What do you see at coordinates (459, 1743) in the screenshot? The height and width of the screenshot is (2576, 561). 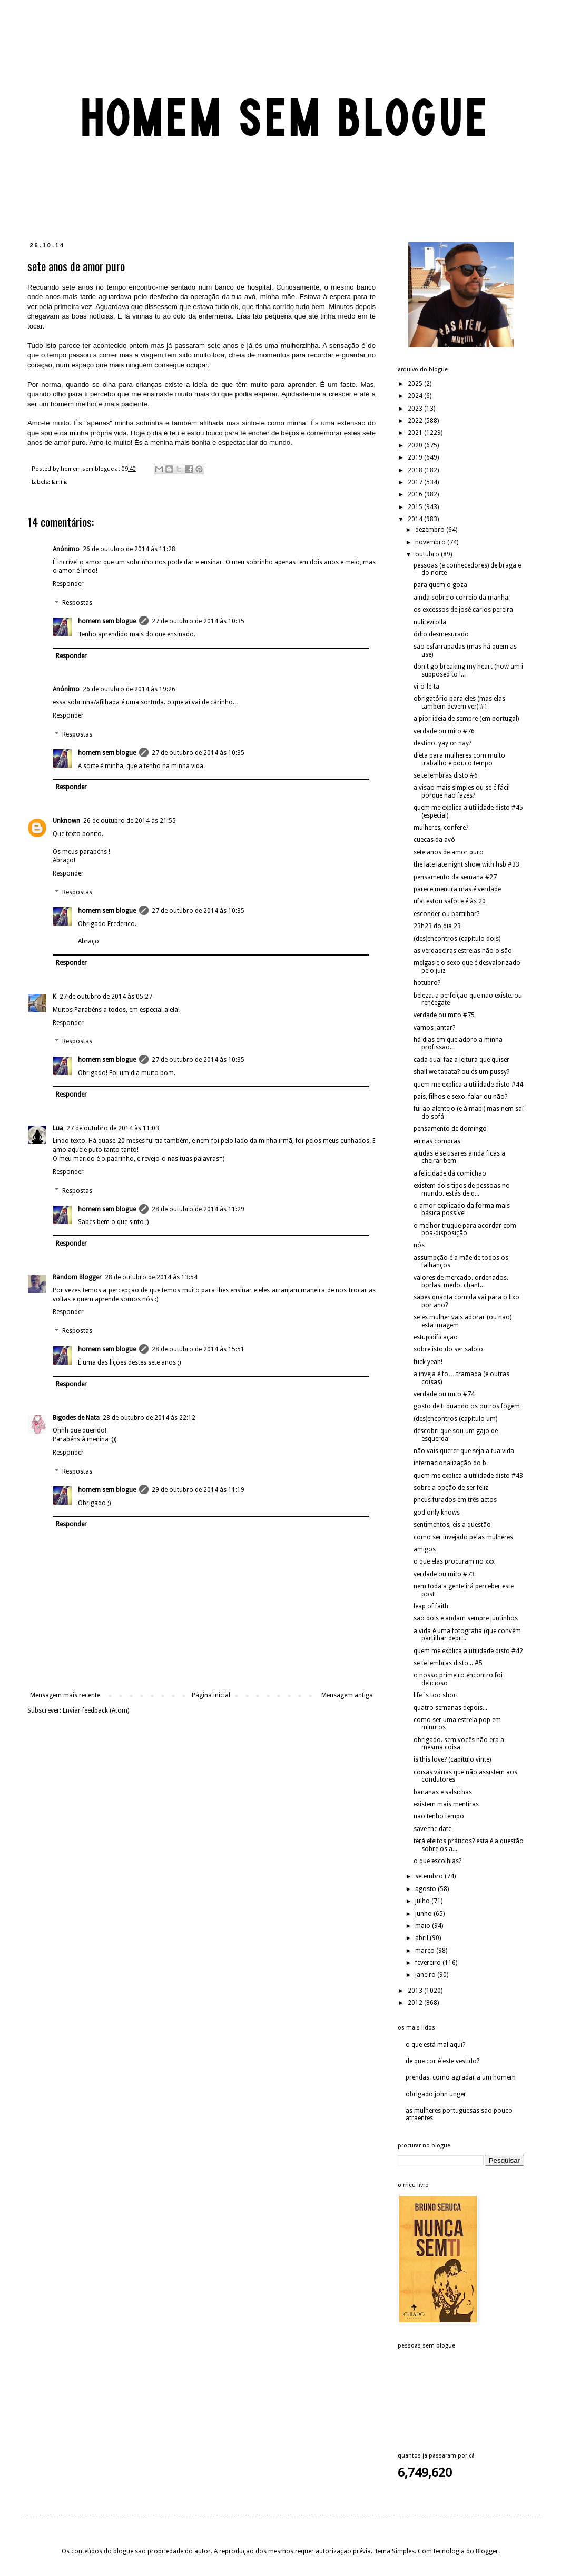 I see `obrigado. sem vocês não era a mesma coisa` at bounding box center [459, 1743].